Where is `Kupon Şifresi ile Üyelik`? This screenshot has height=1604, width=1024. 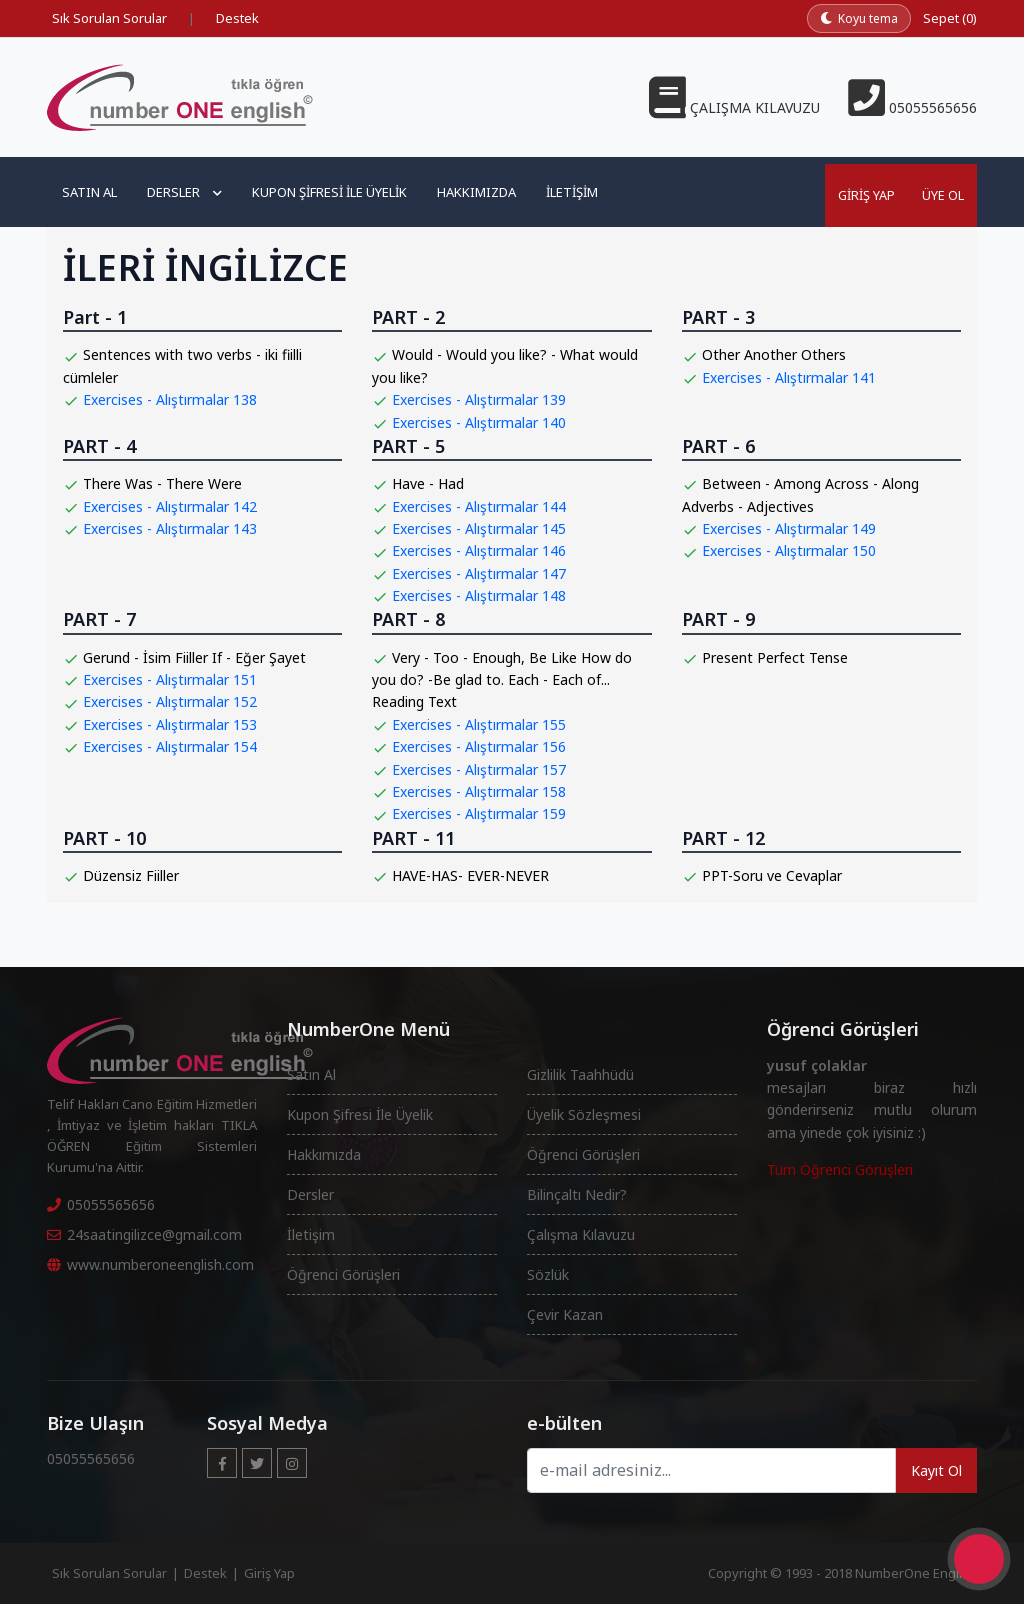 Kupon Şifresi ile Üyelik is located at coordinates (329, 192).